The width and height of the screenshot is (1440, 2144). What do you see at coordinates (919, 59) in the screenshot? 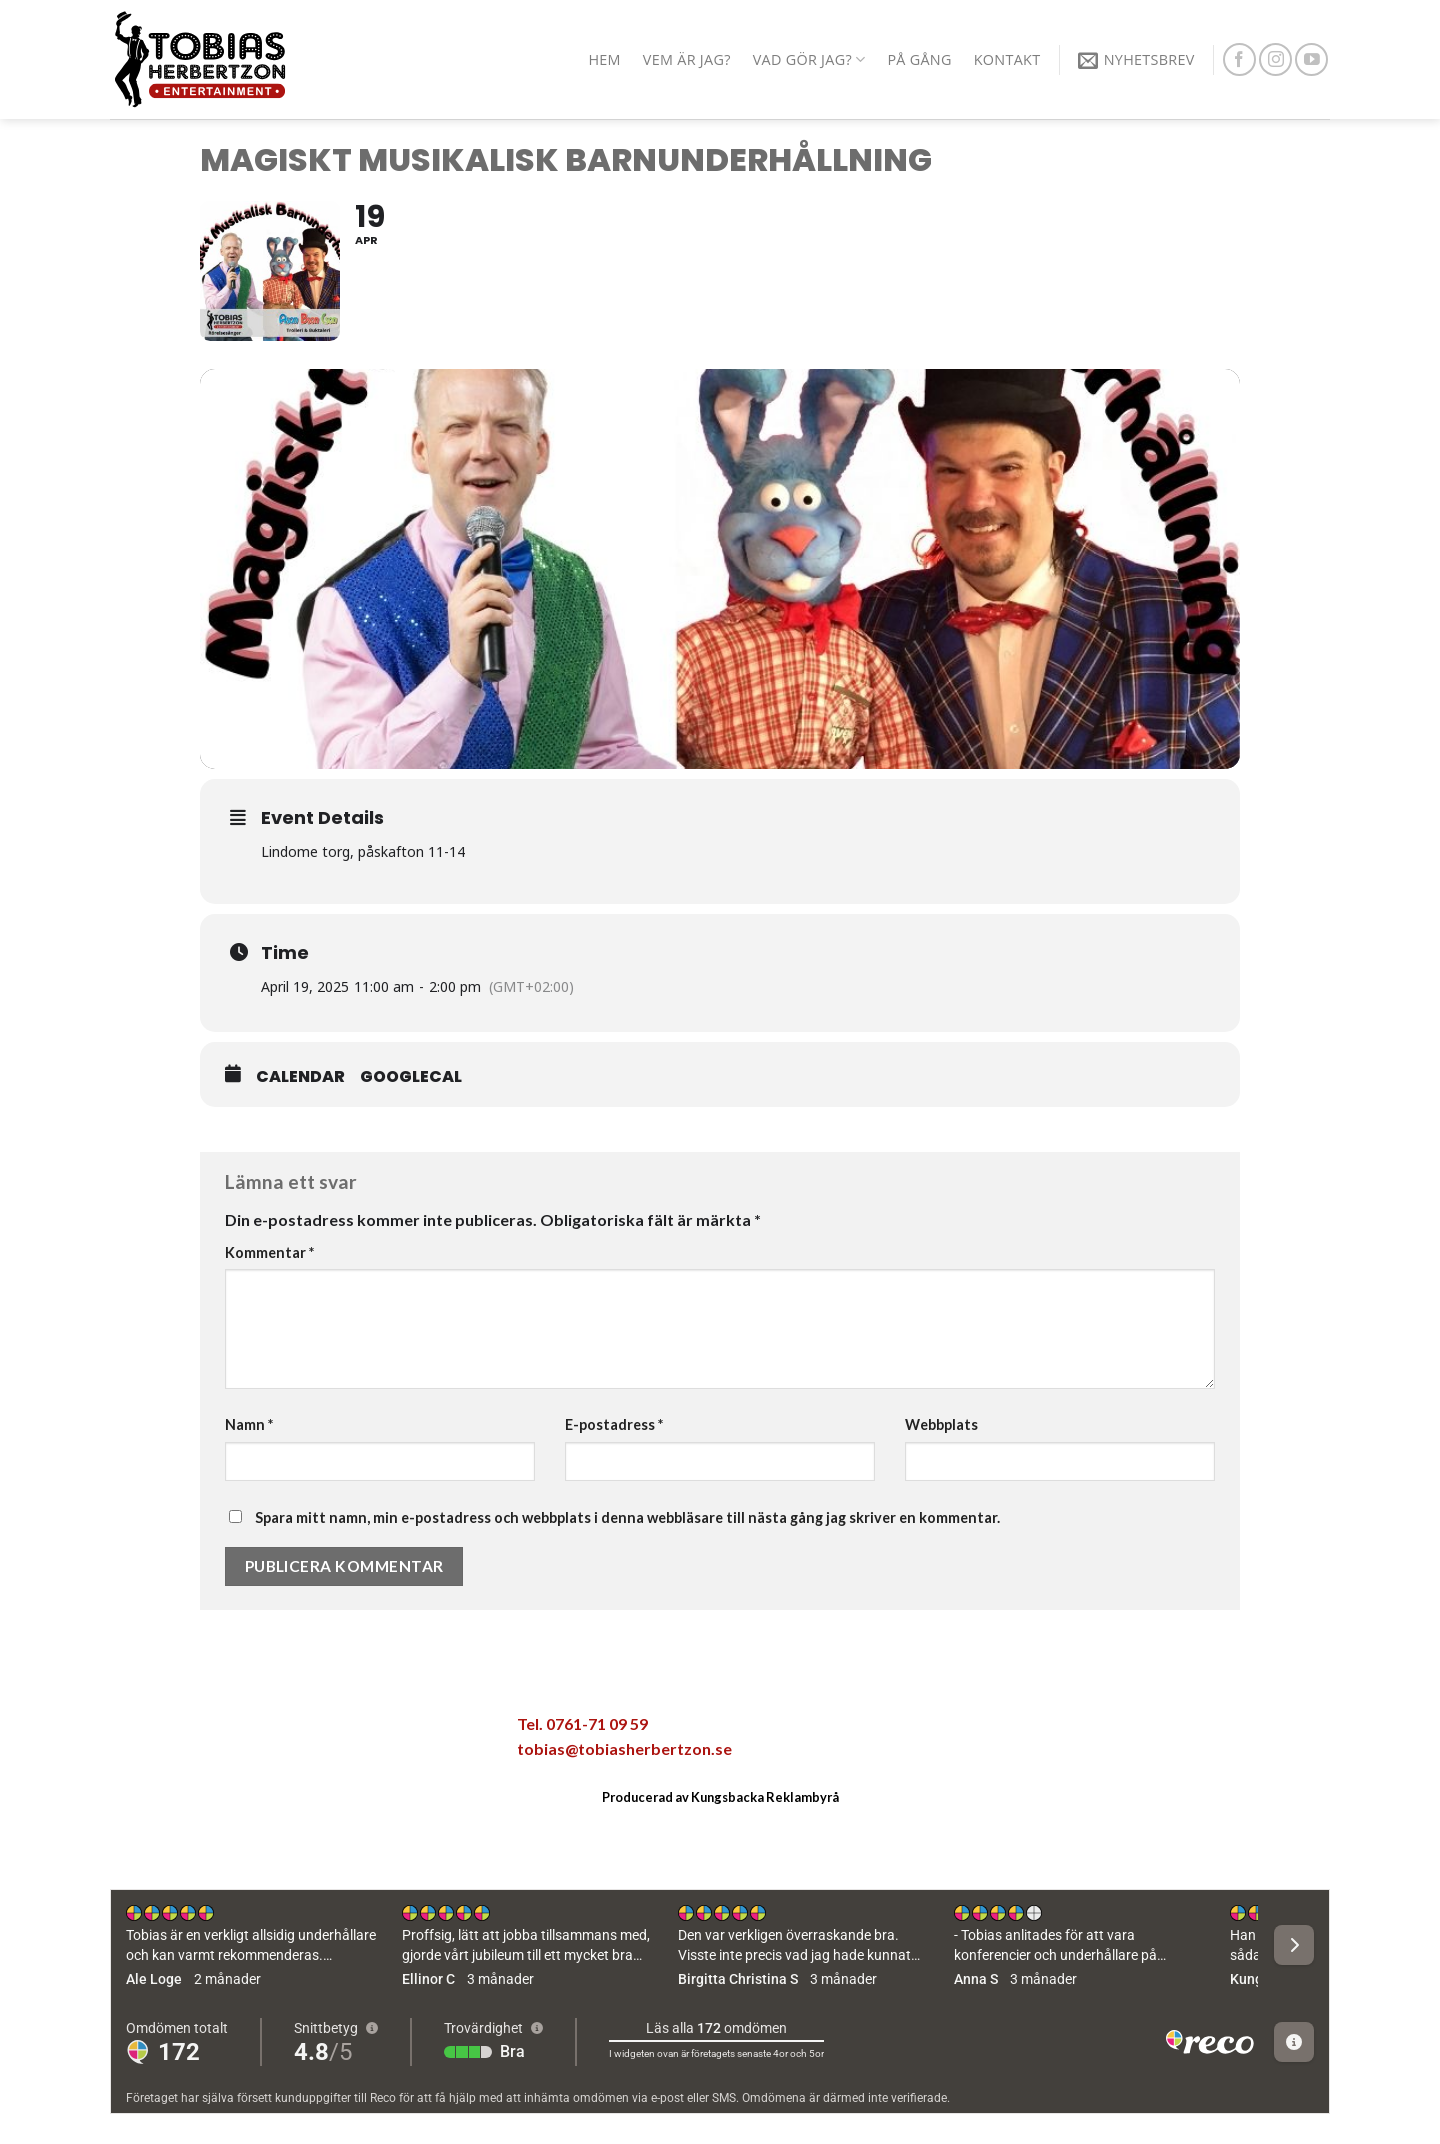
I see `På gång` at bounding box center [919, 59].